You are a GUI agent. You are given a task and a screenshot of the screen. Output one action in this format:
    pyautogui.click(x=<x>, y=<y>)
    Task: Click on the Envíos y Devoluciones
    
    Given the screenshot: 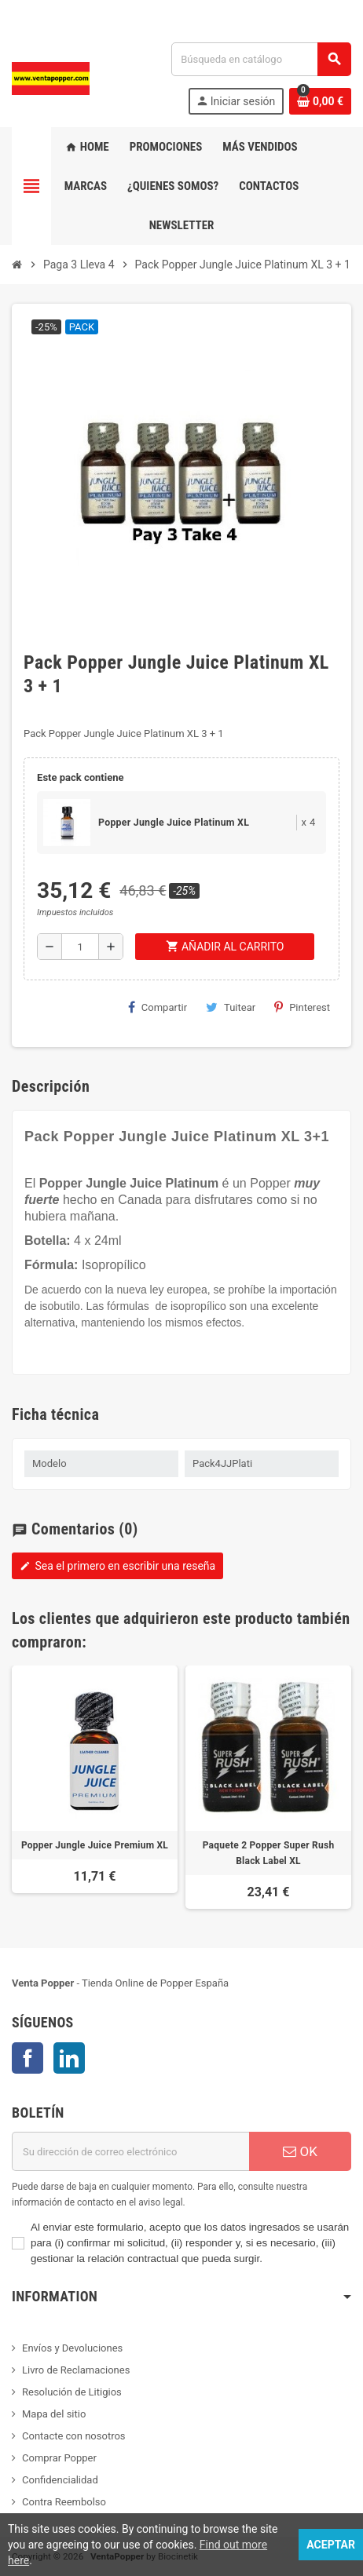 What is the action you would take?
    pyautogui.click(x=72, y=2348)
    